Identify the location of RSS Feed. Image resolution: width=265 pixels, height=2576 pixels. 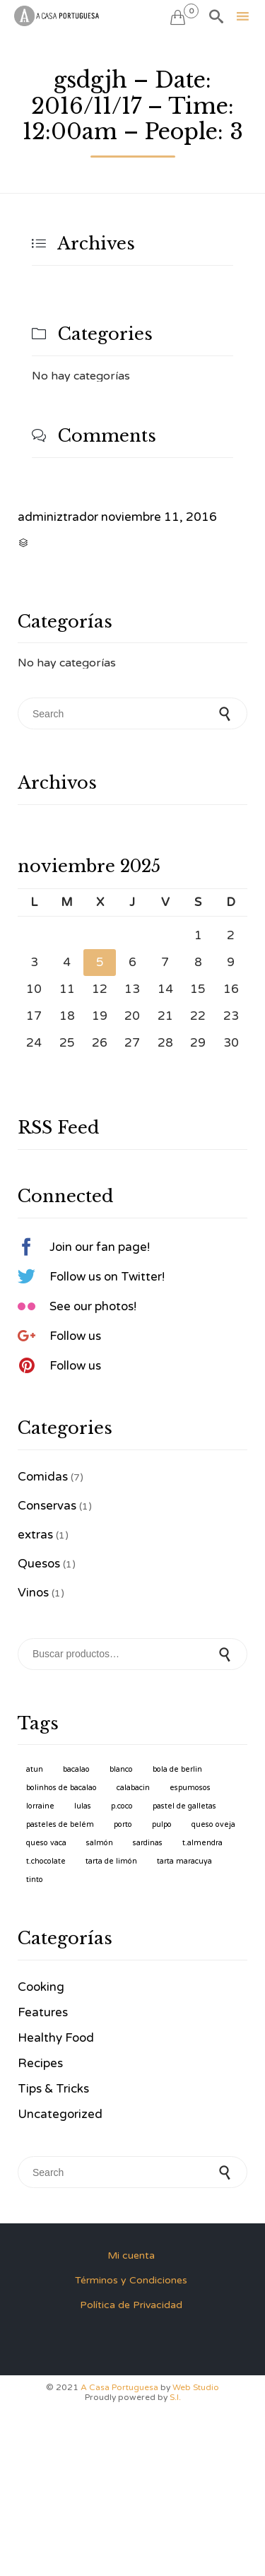
(58, 1127).